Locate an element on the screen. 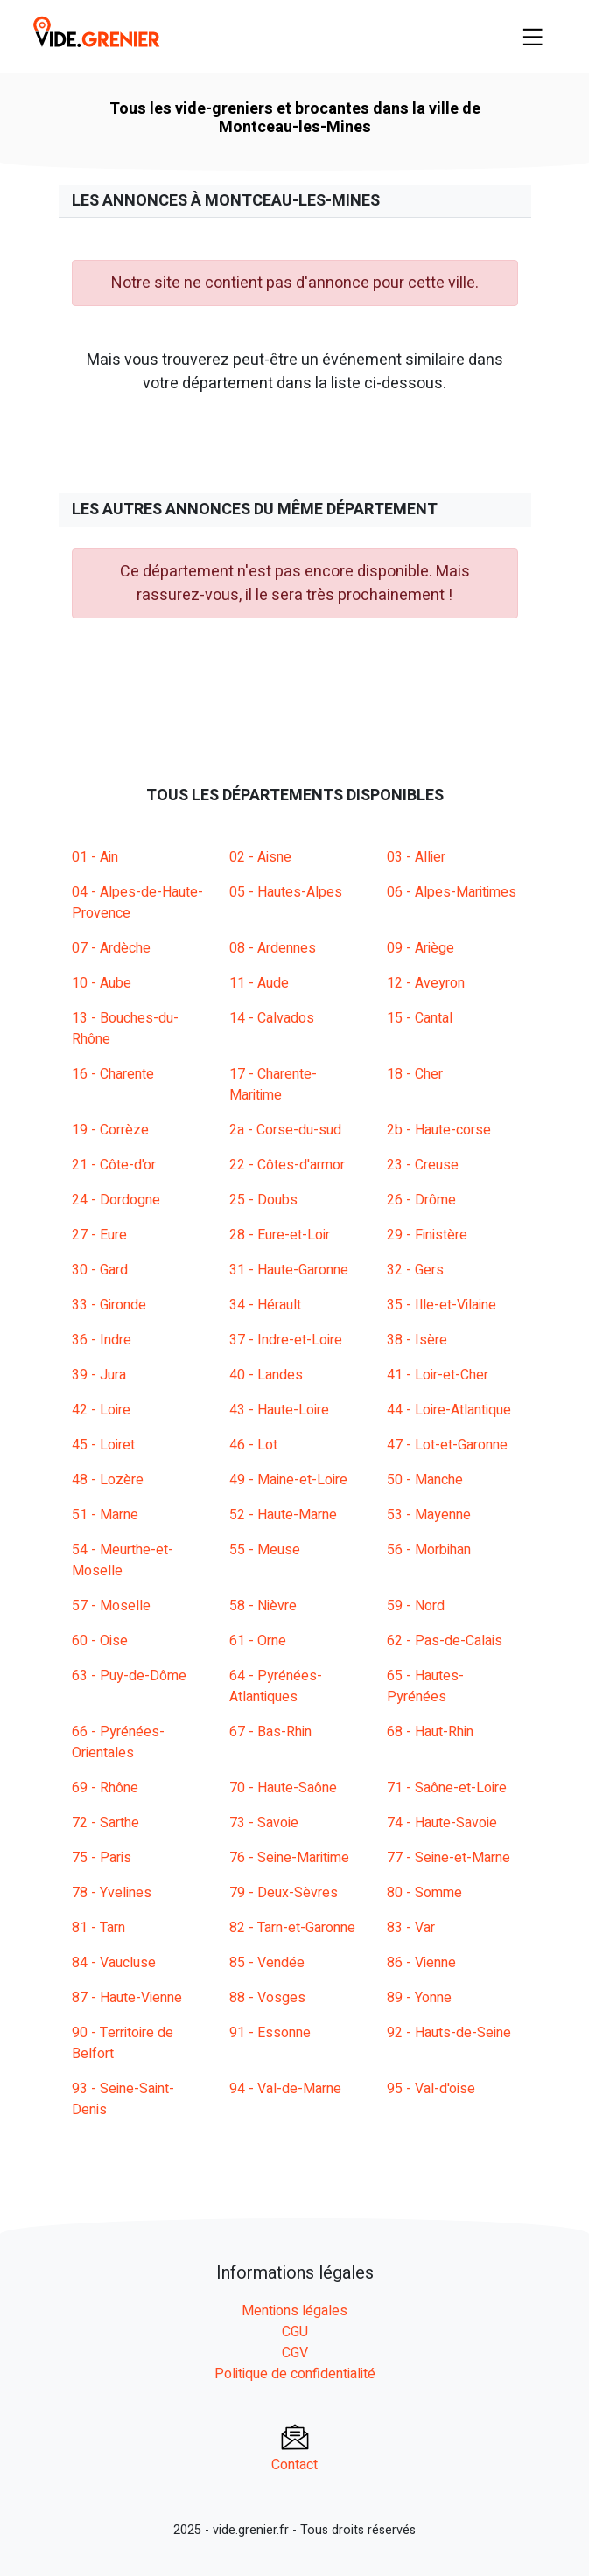 The image size is (589, 2576). 70 - Haute-Saône is located at coordinates (283, 1787).